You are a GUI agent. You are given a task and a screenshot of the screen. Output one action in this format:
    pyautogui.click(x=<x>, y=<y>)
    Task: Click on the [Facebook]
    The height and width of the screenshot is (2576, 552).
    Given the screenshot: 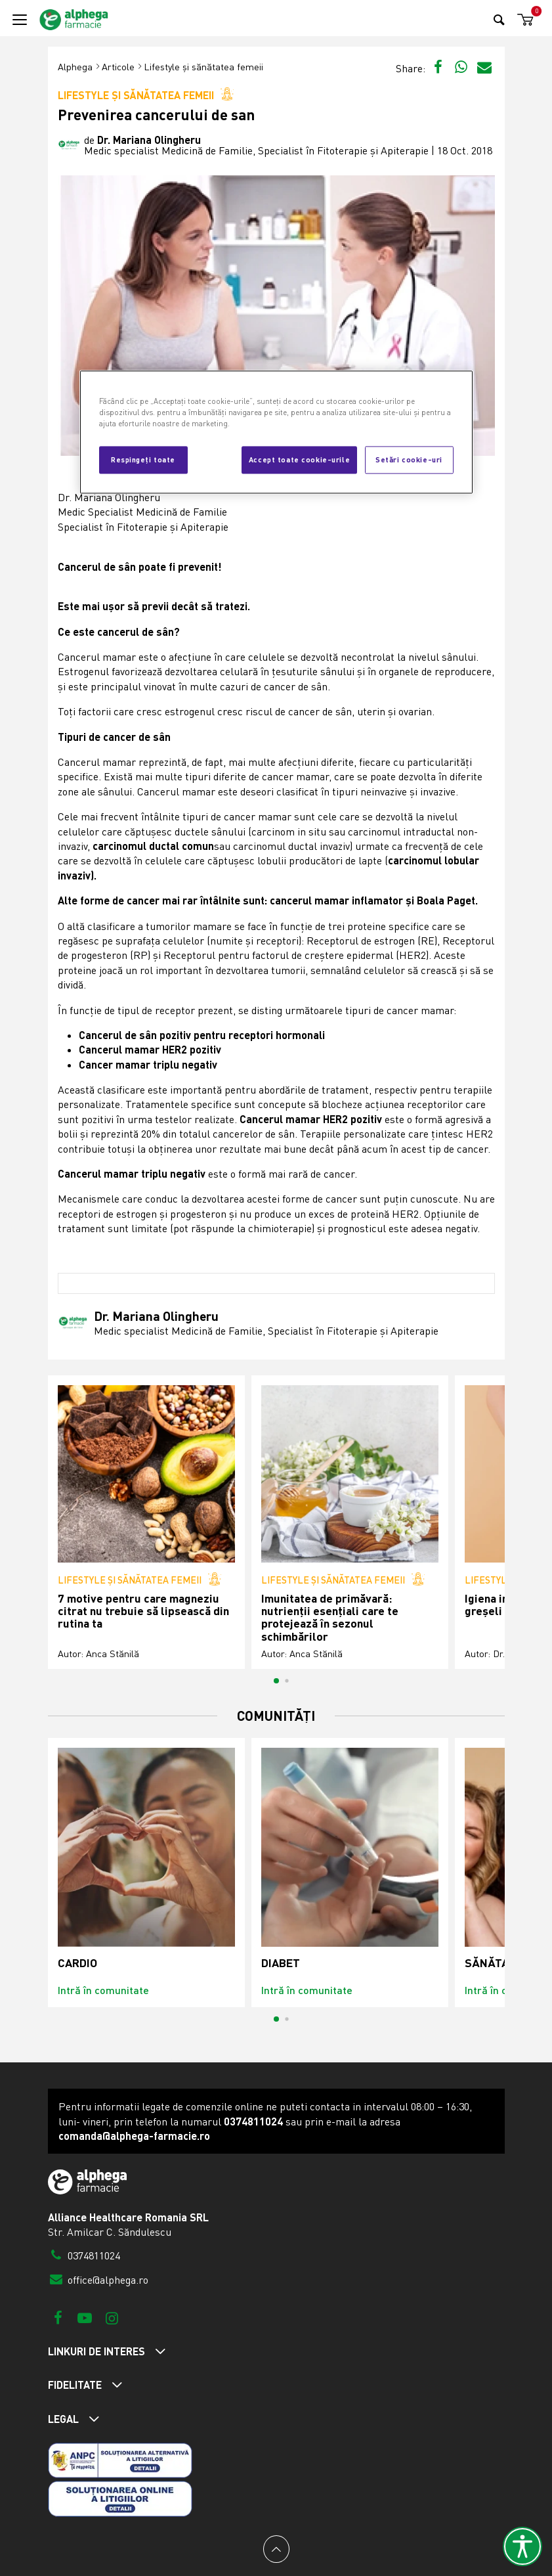 What is the action you would take?
    pyautogui.click(x=58, y=2317)
    